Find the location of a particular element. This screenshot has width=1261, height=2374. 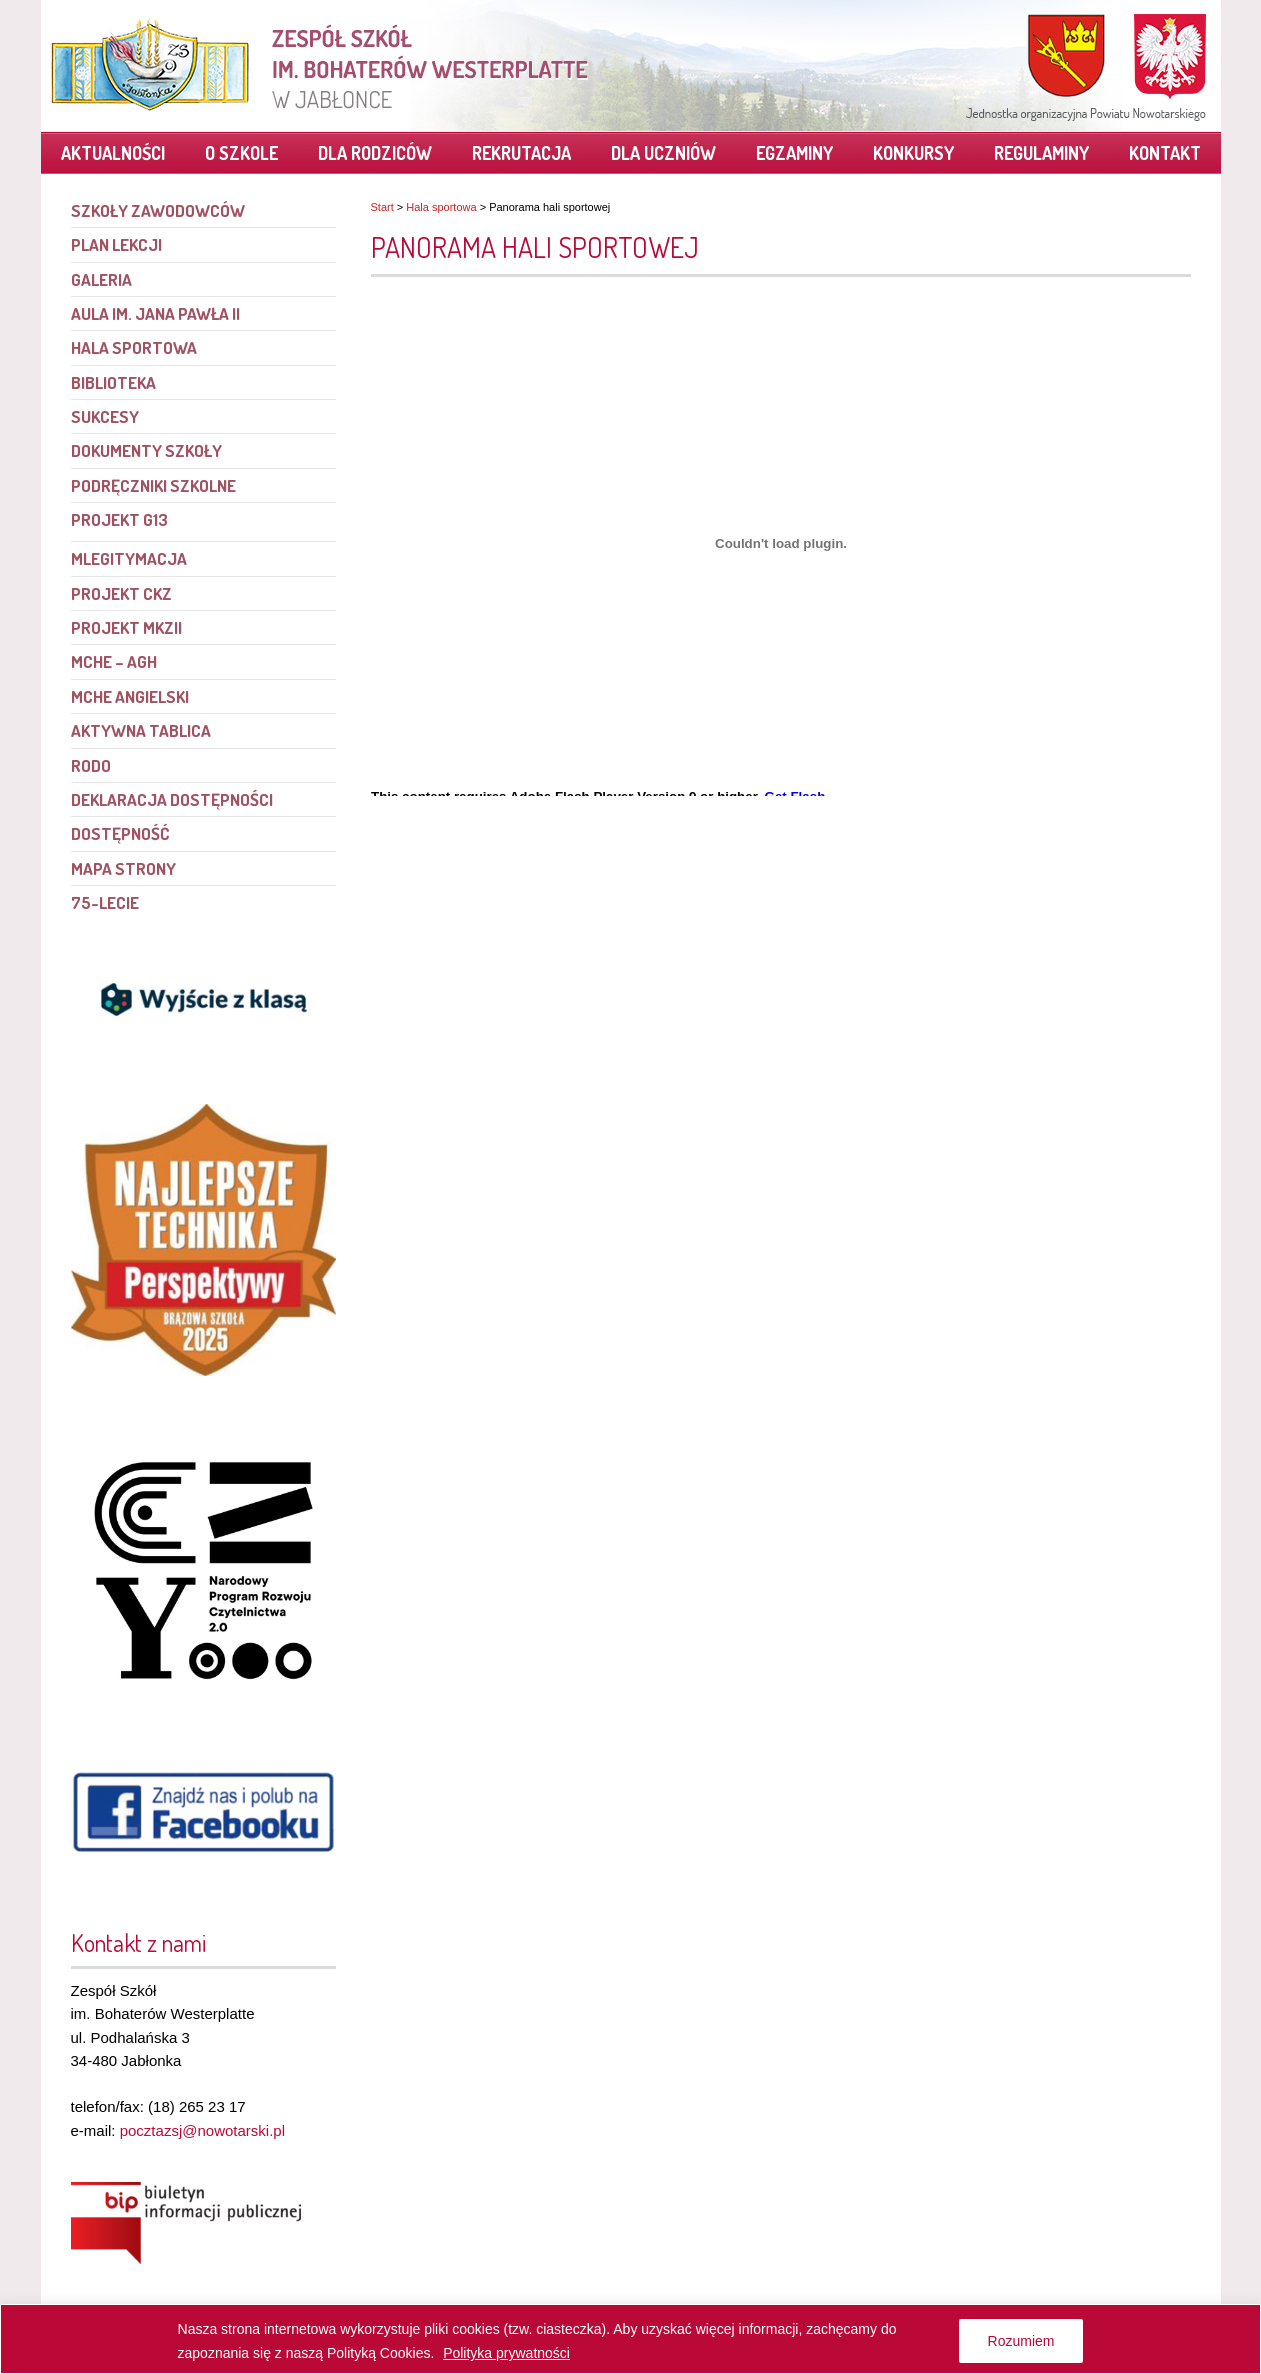

RODO [link] is located at coordinates (91, 765).